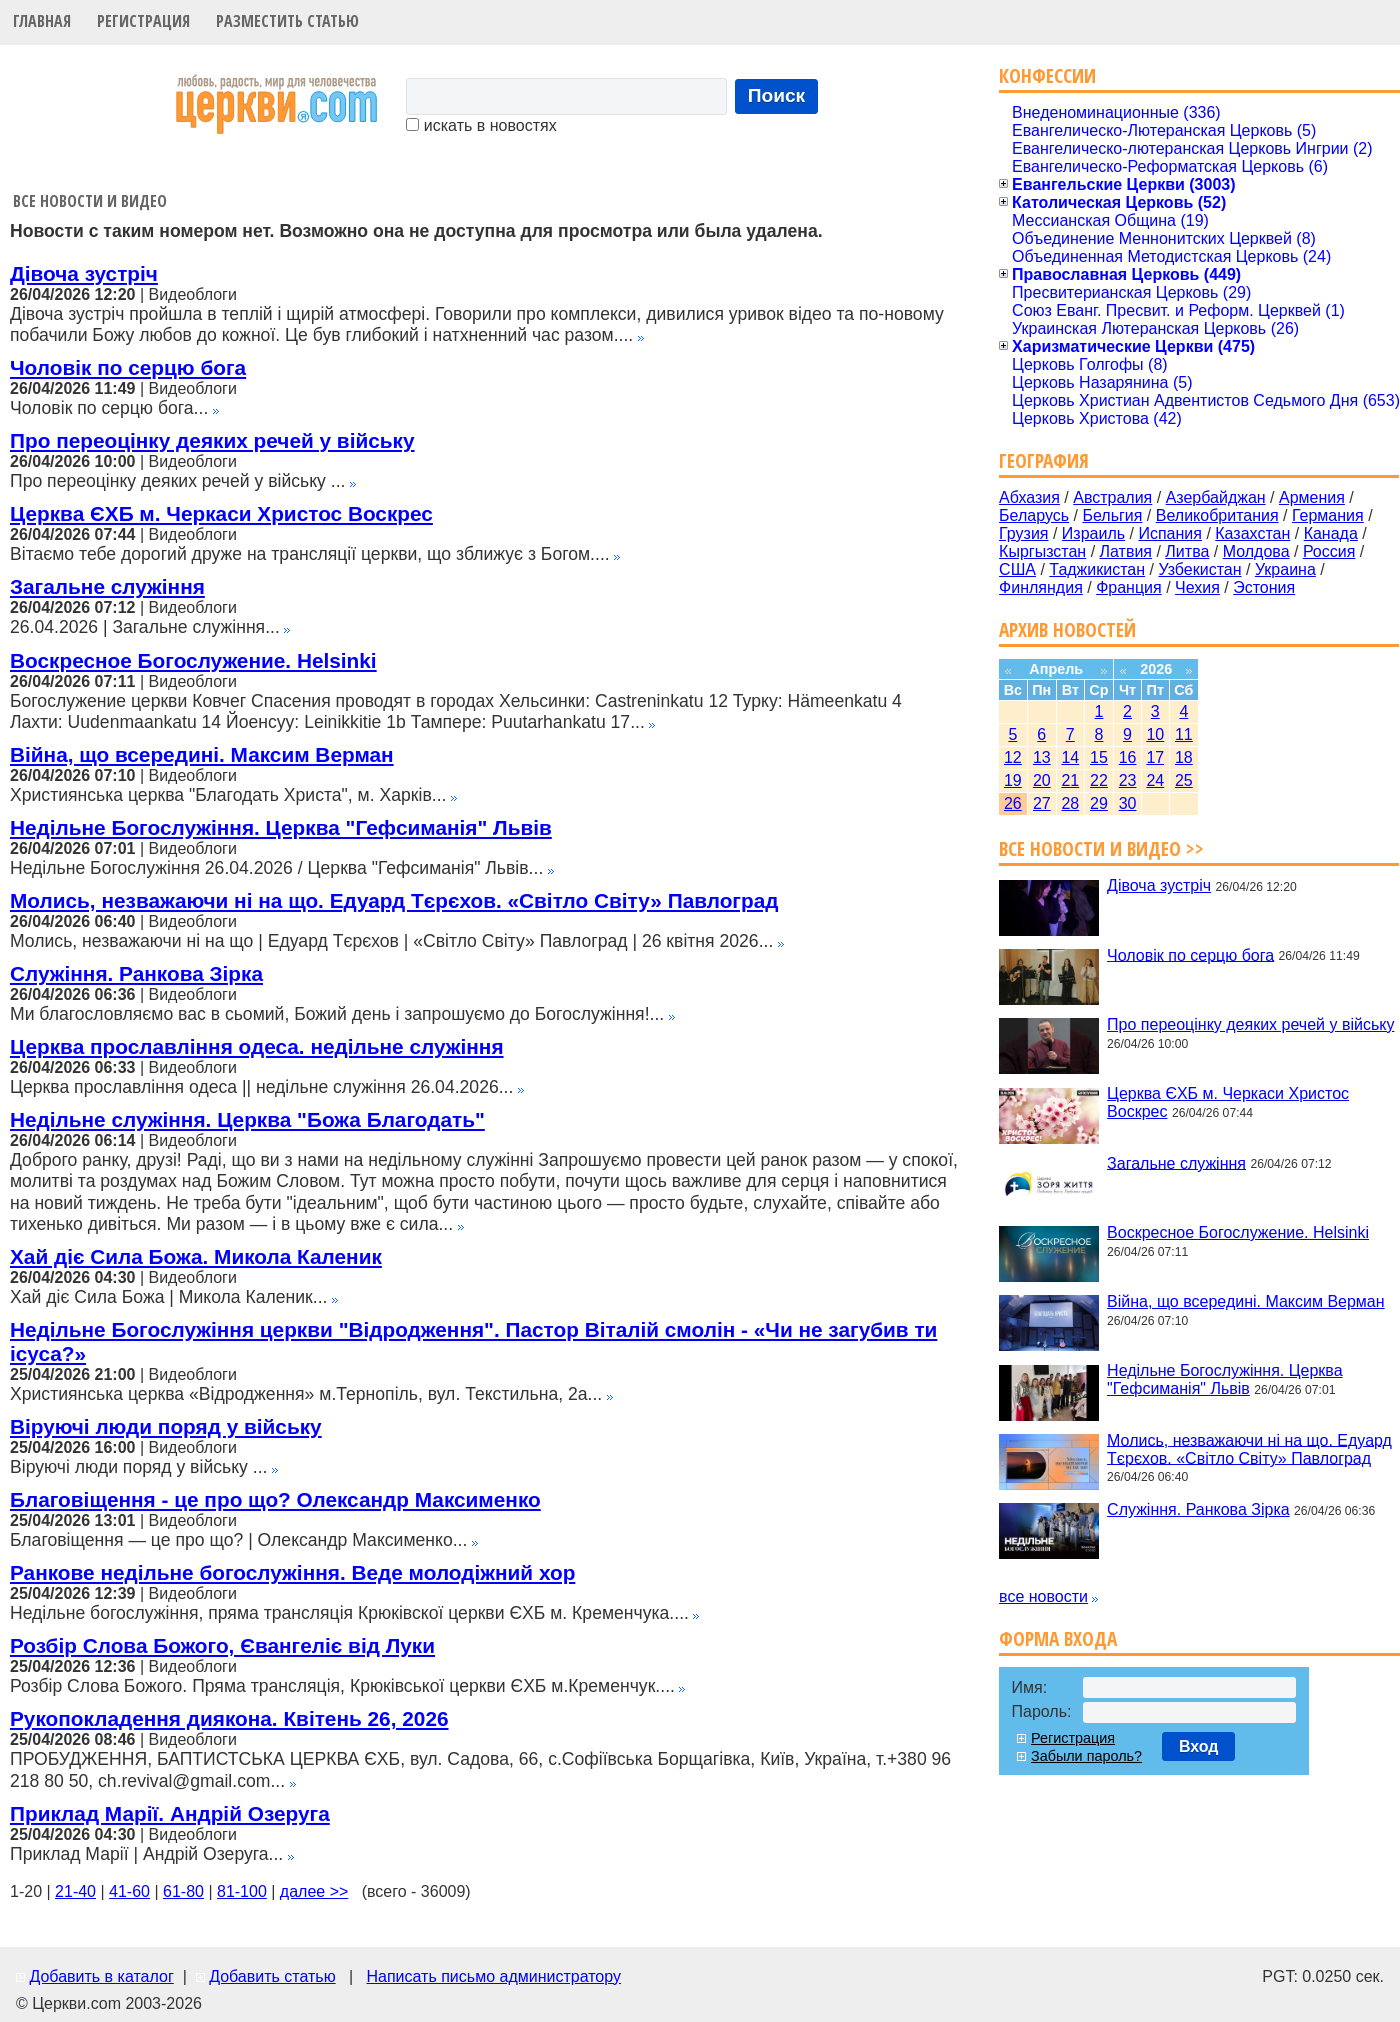 The height and width of the screenshot is (2022, 1400). I want to click on Благовіщення - це про що? Олександр Максименко, so click(275, 1499).